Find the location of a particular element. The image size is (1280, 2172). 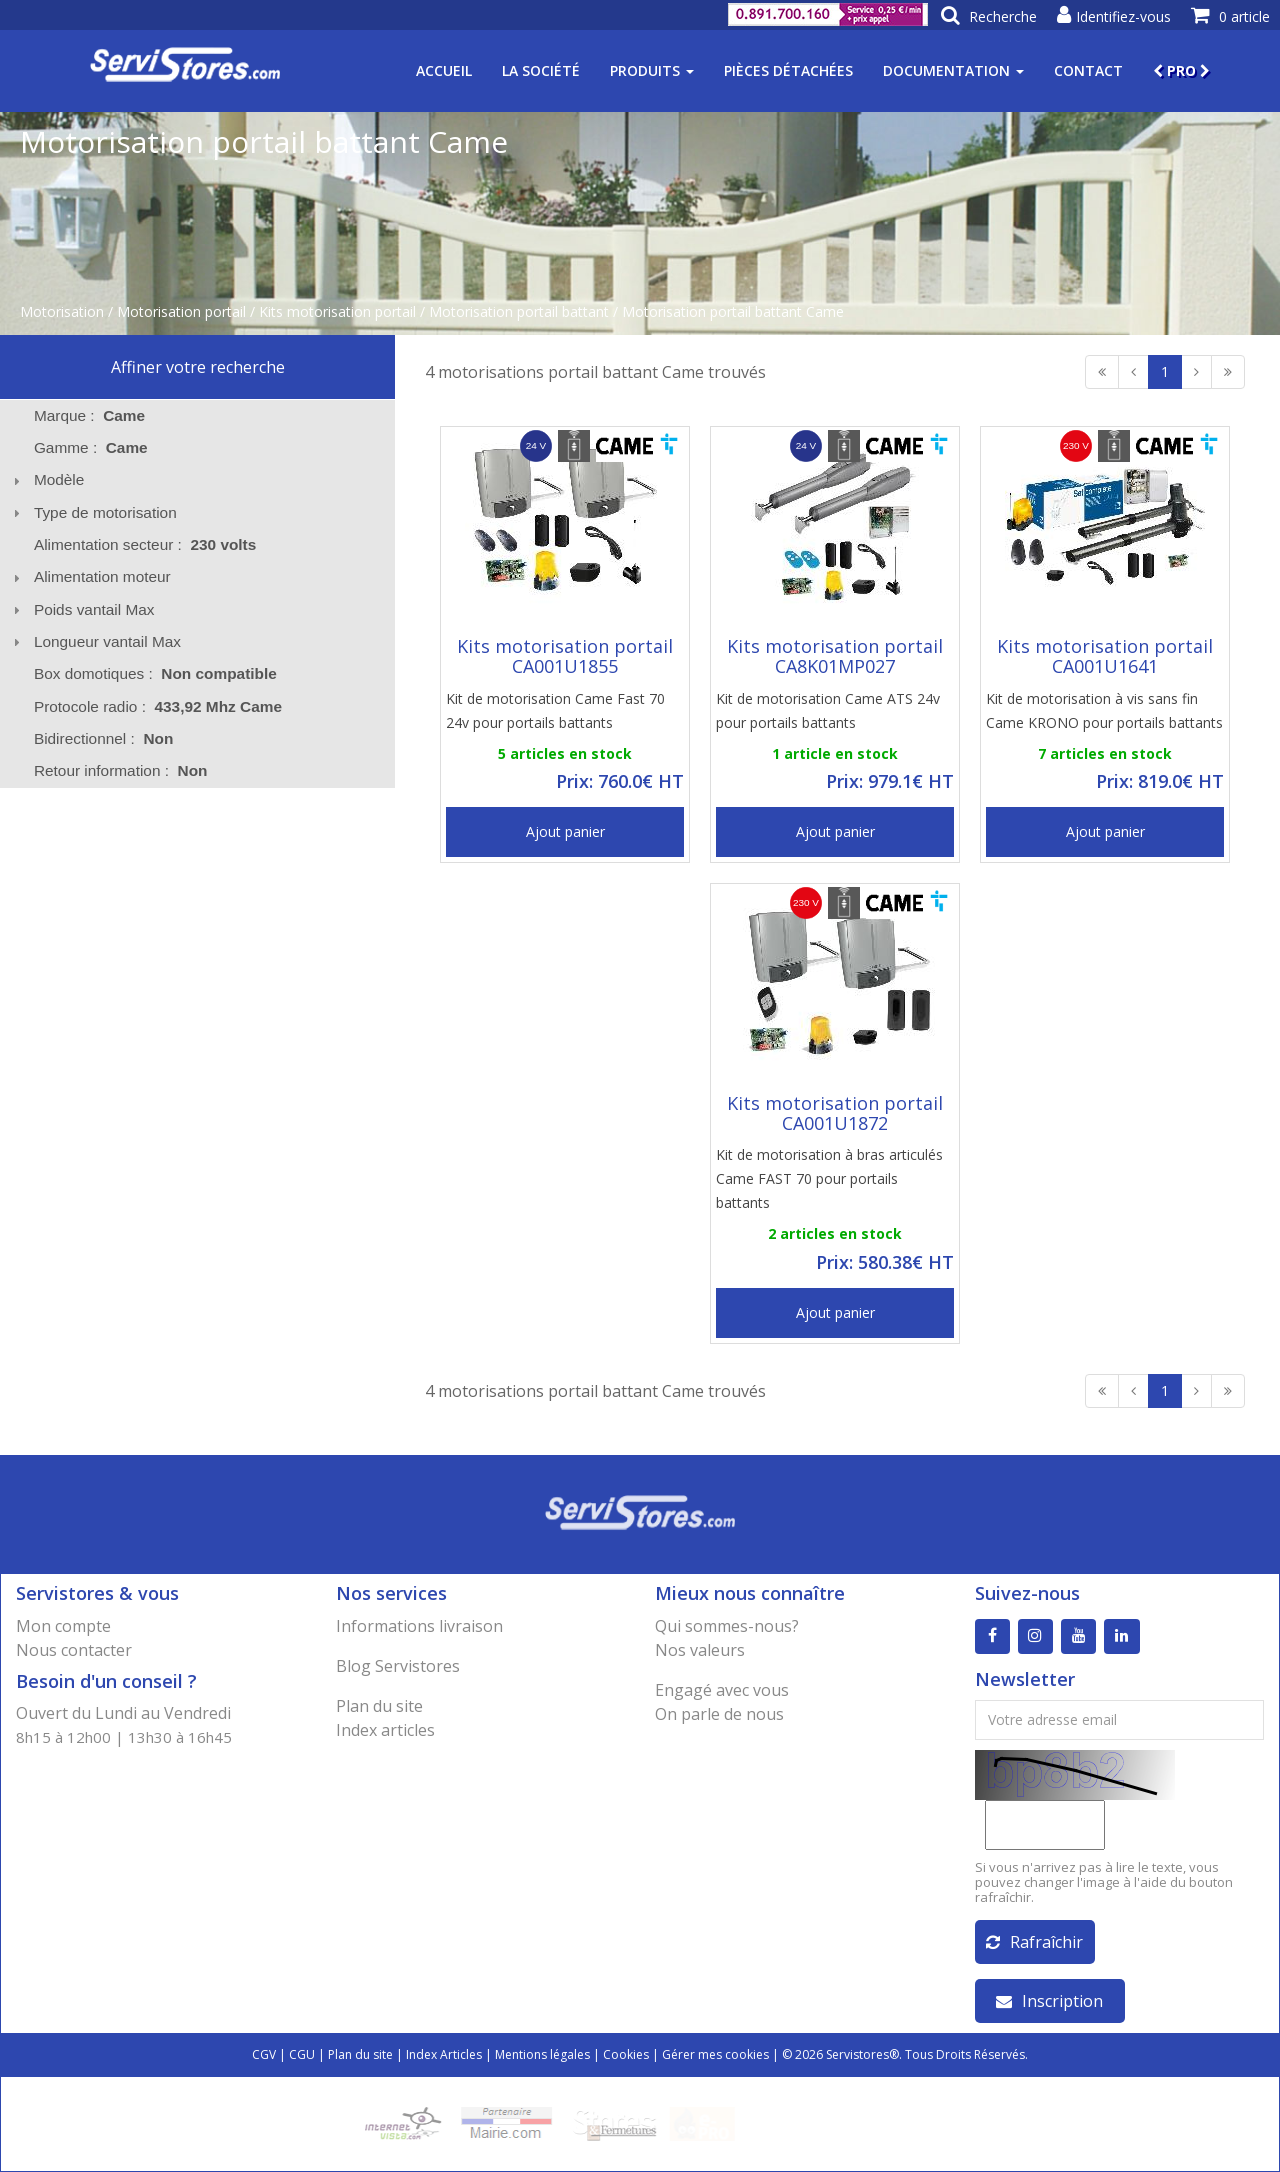

Protocole radio : [tab] is located at coordinates (158, 706).